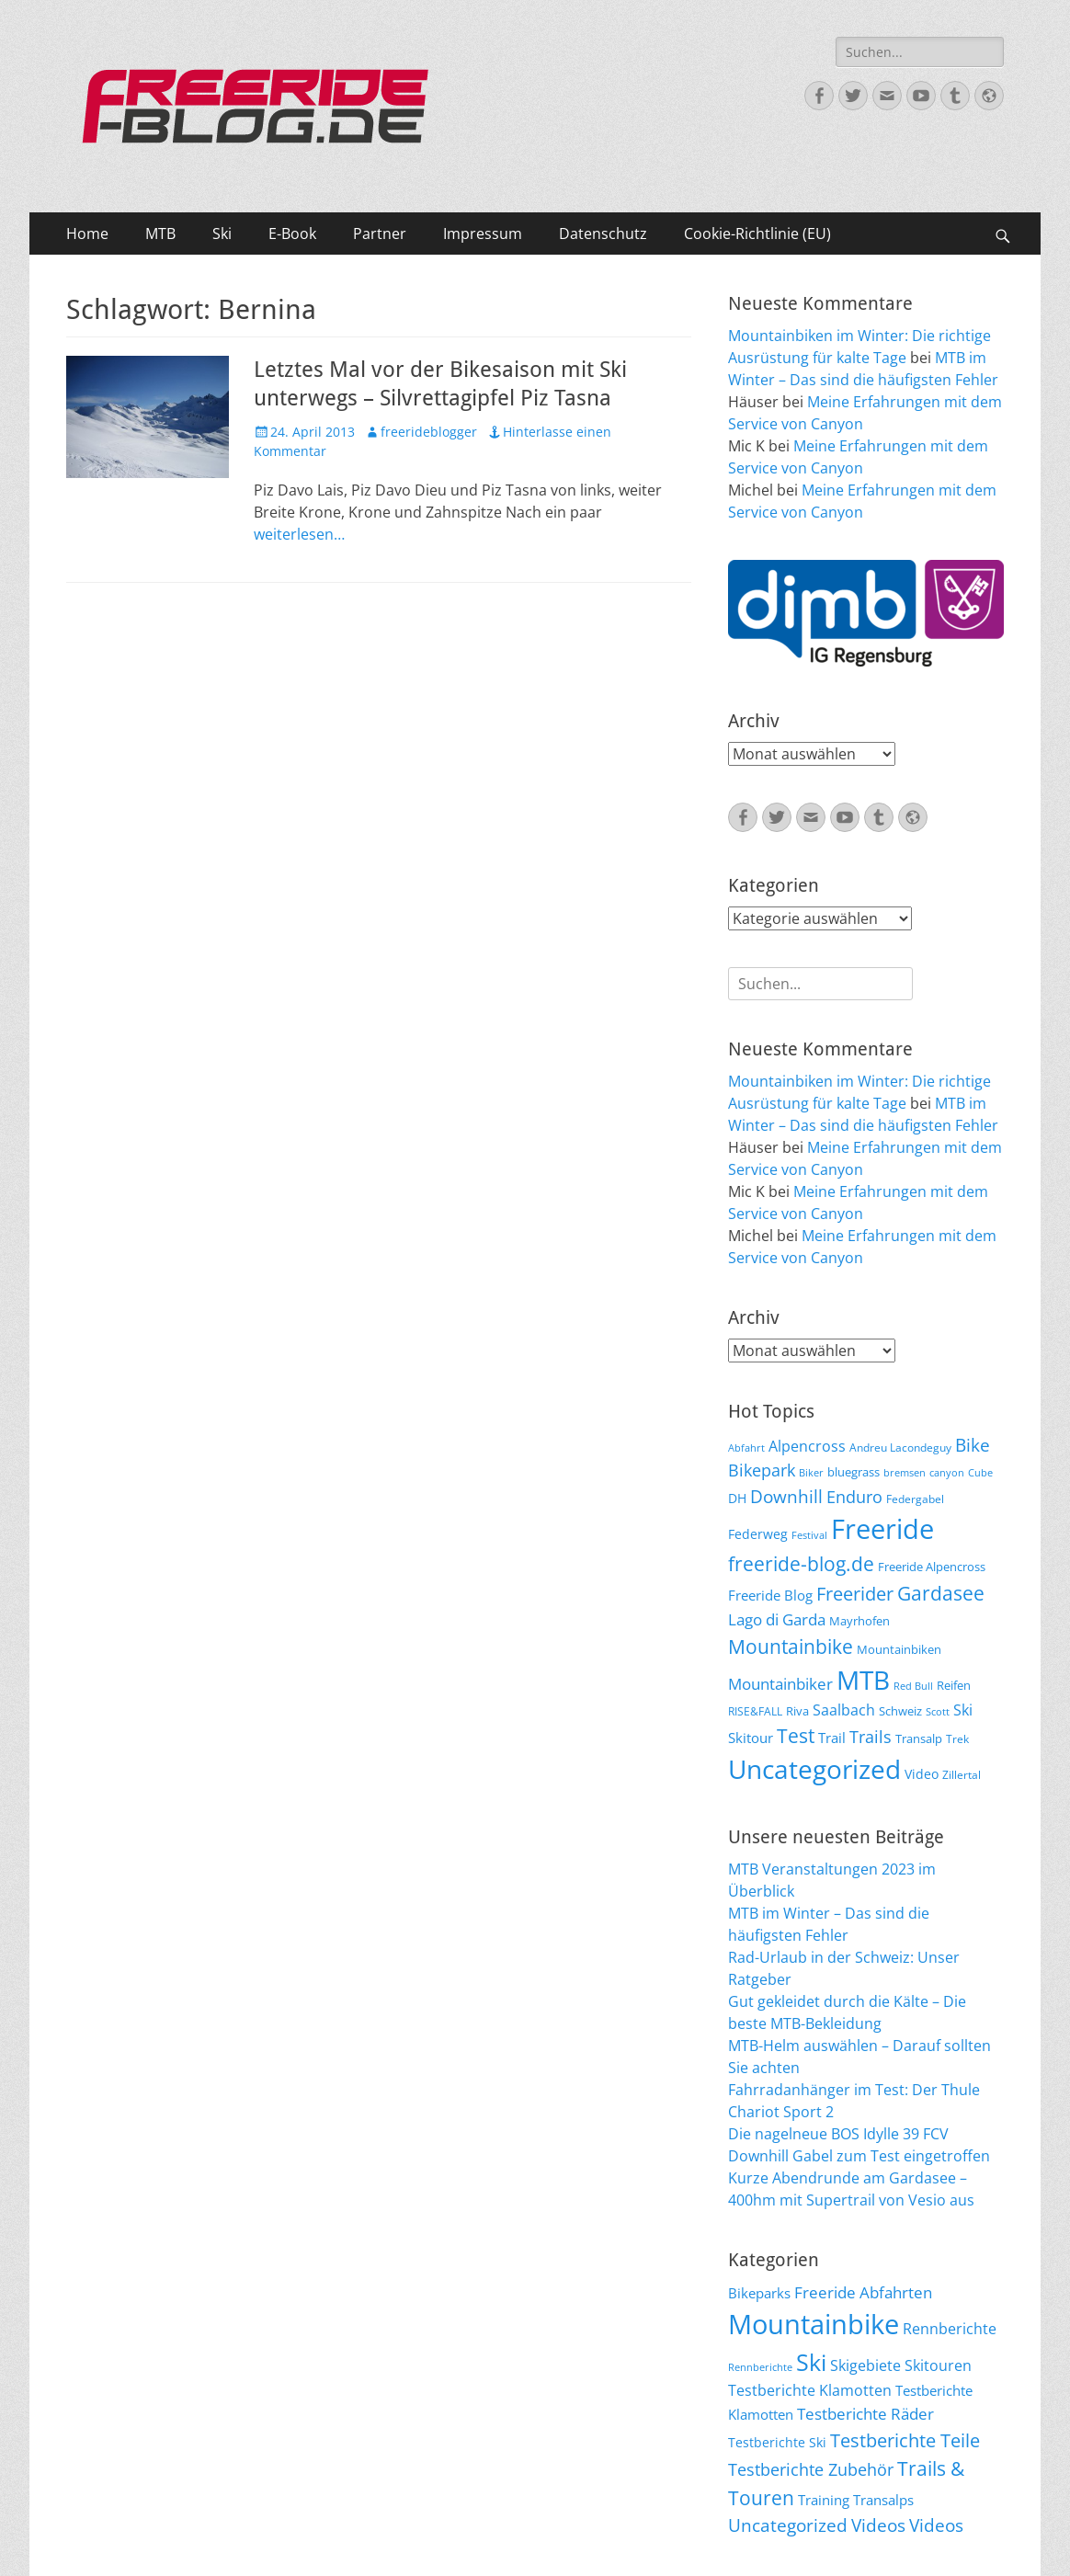 The height and width of the screenshot is (2576, 1070). What do you see at coordinates (865, 2365) in the screenshot?
I see `Skigebiete [Skigebiete (25 Einträge)]` at bounding box center [865, 2365].